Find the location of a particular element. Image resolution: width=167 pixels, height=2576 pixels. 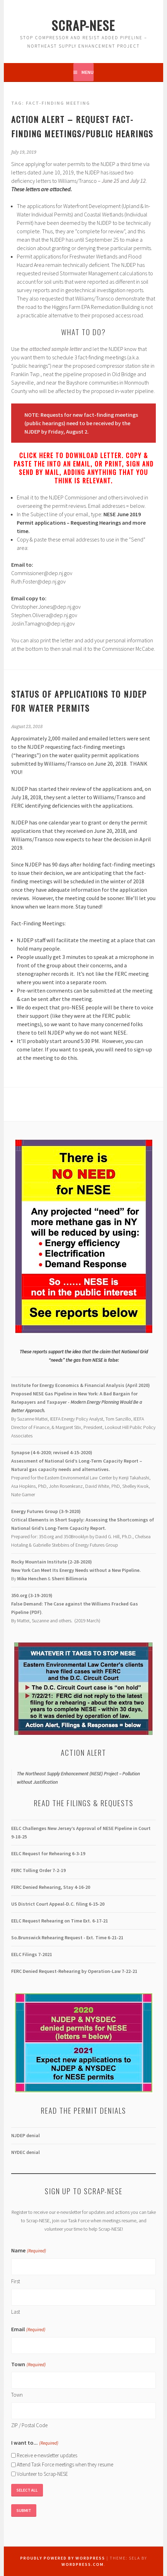

Mike Henchen is located at coordinates (32, 1578).